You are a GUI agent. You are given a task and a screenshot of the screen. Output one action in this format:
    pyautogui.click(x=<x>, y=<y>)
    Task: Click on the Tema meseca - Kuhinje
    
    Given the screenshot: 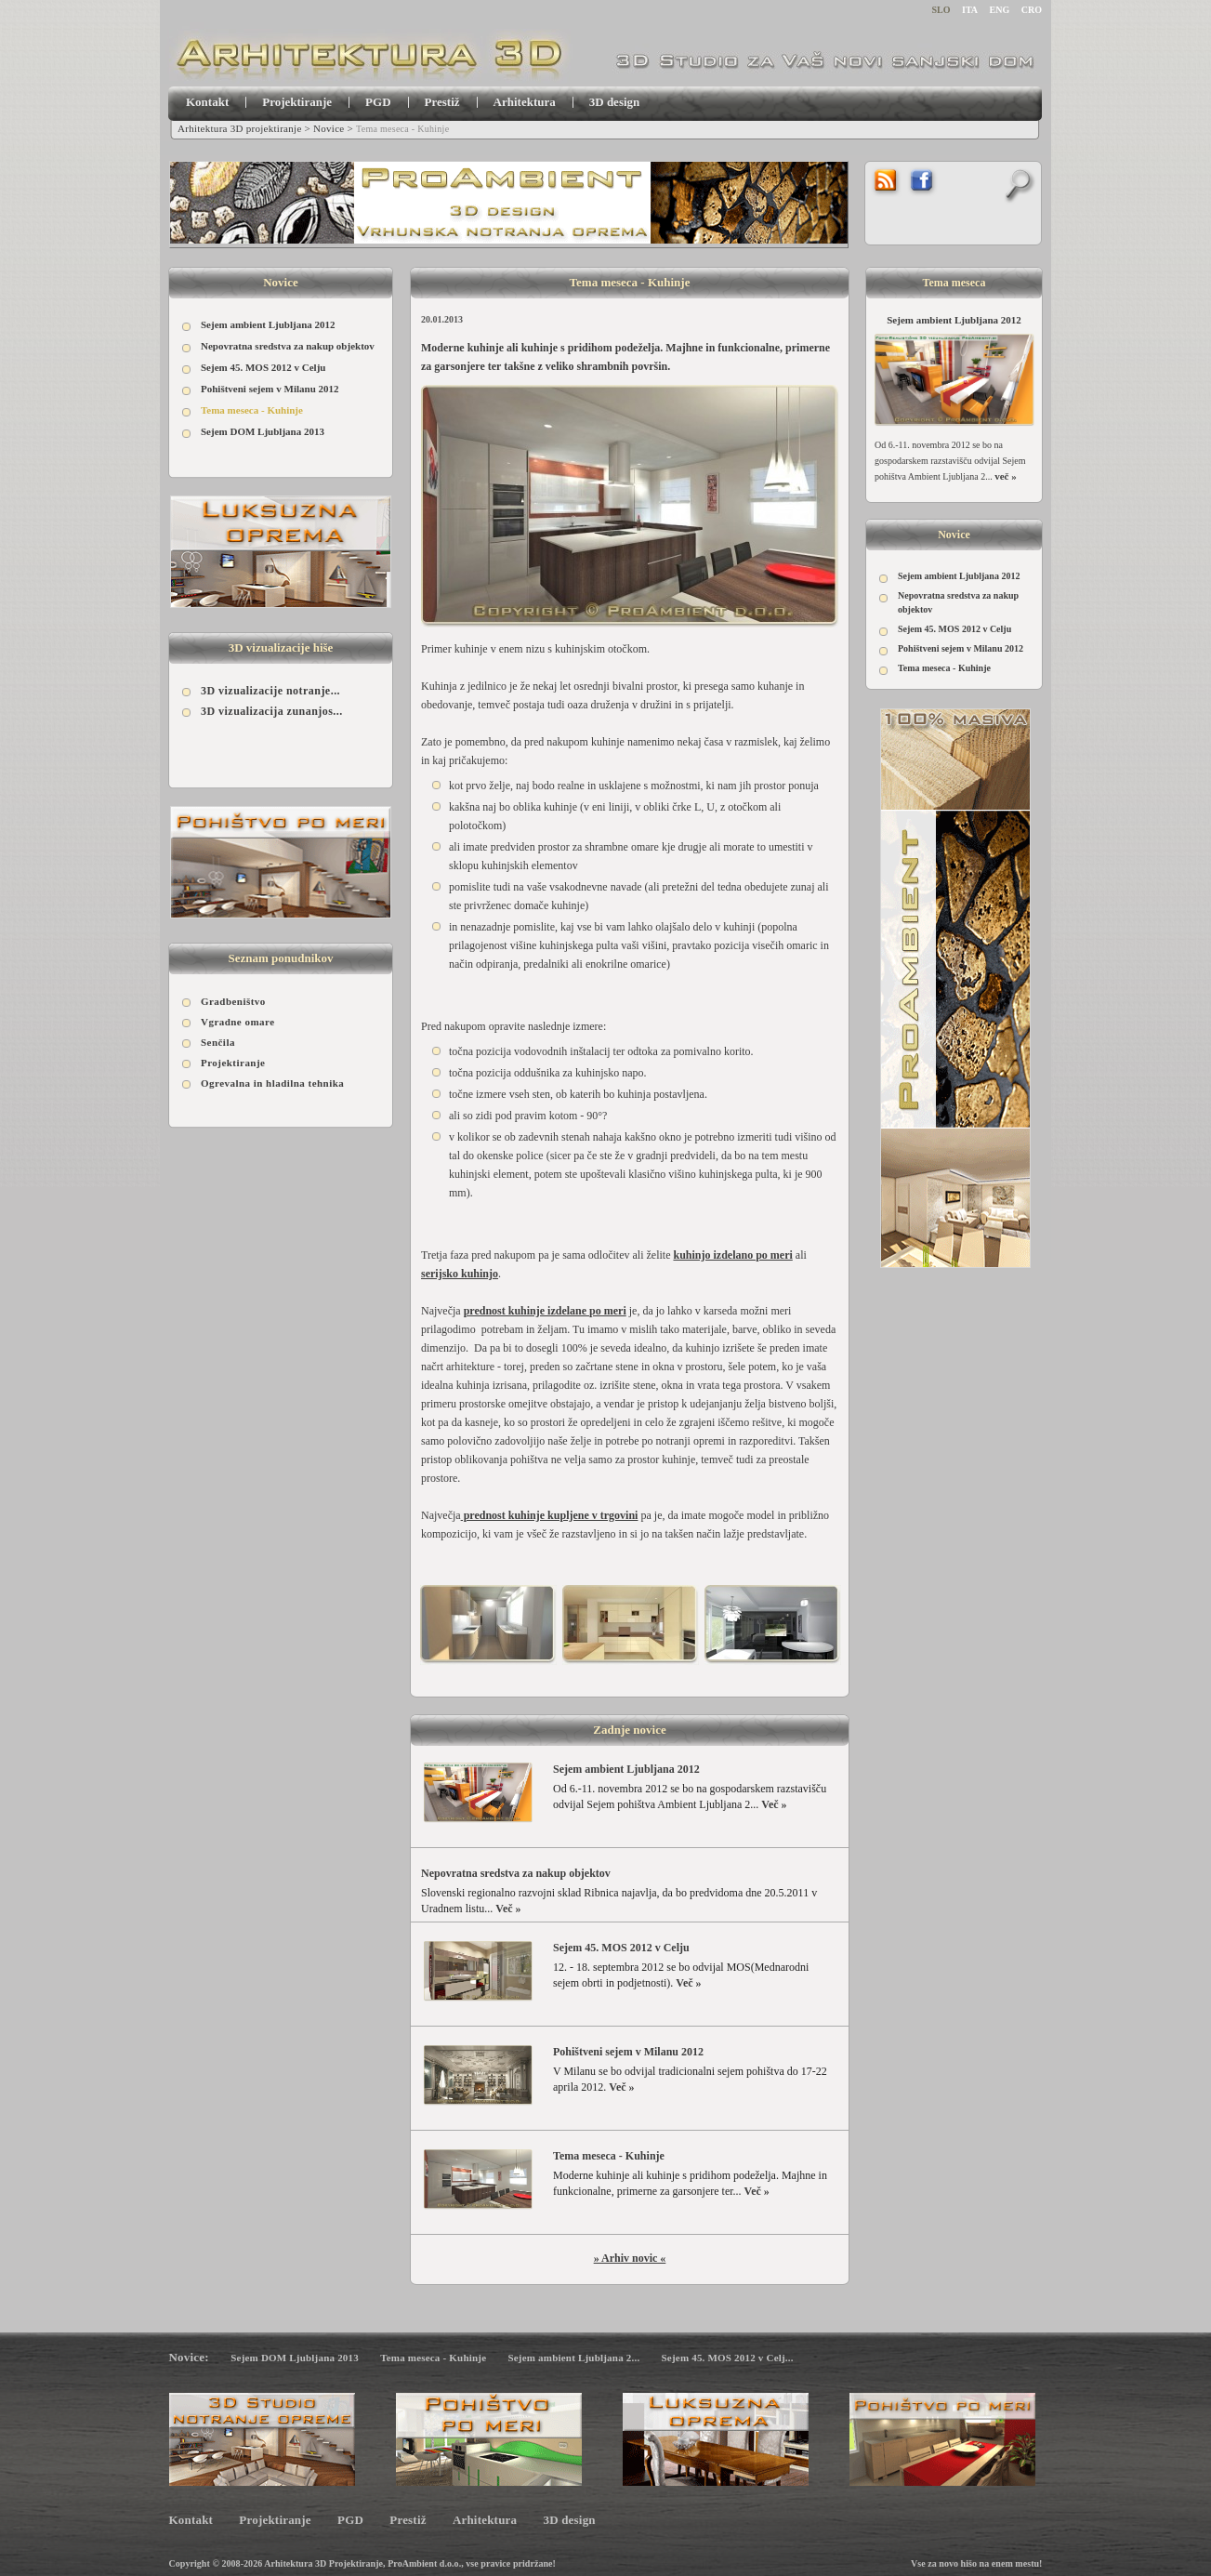 What is the action you would take?
    pyautogui.click(x=252, y=410)
    